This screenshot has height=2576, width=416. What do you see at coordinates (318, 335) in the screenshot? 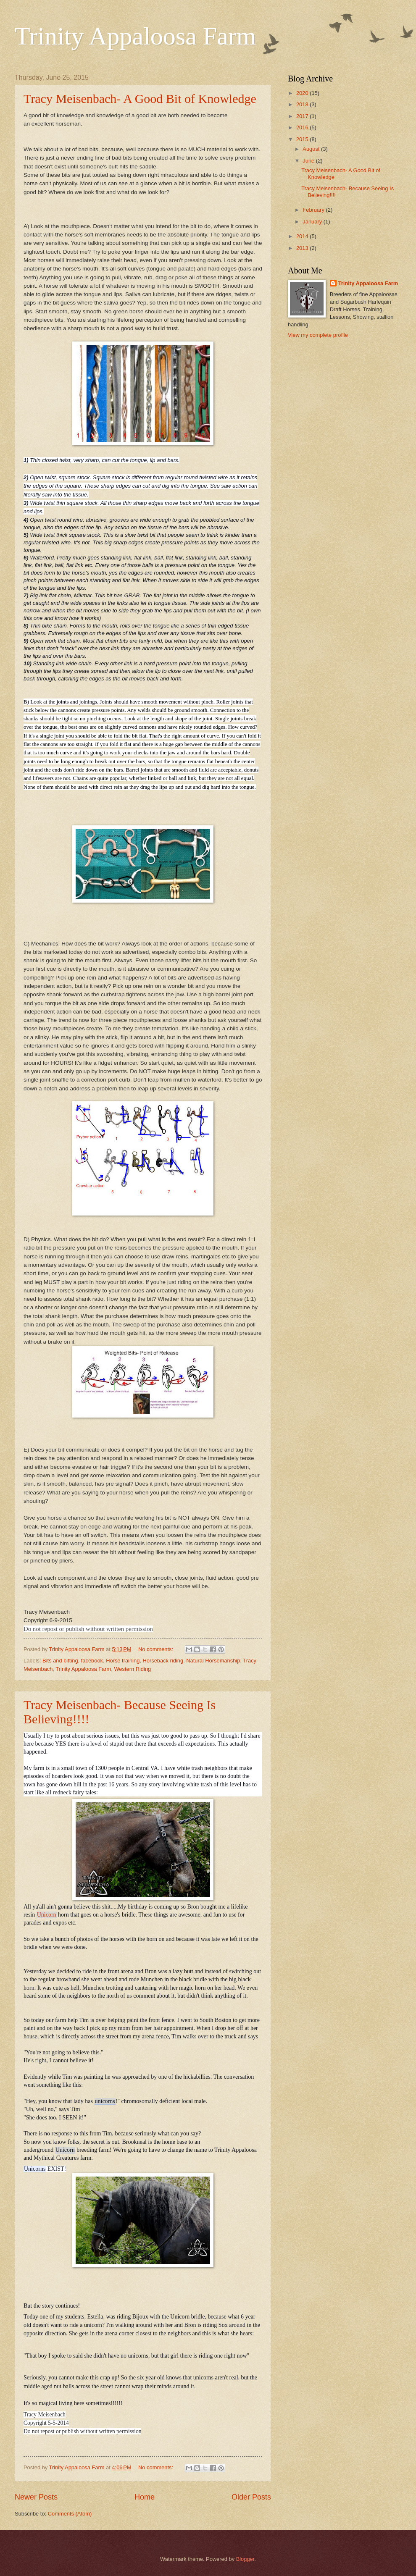
I see `View my complete profile` at bounding box center [318, 335].